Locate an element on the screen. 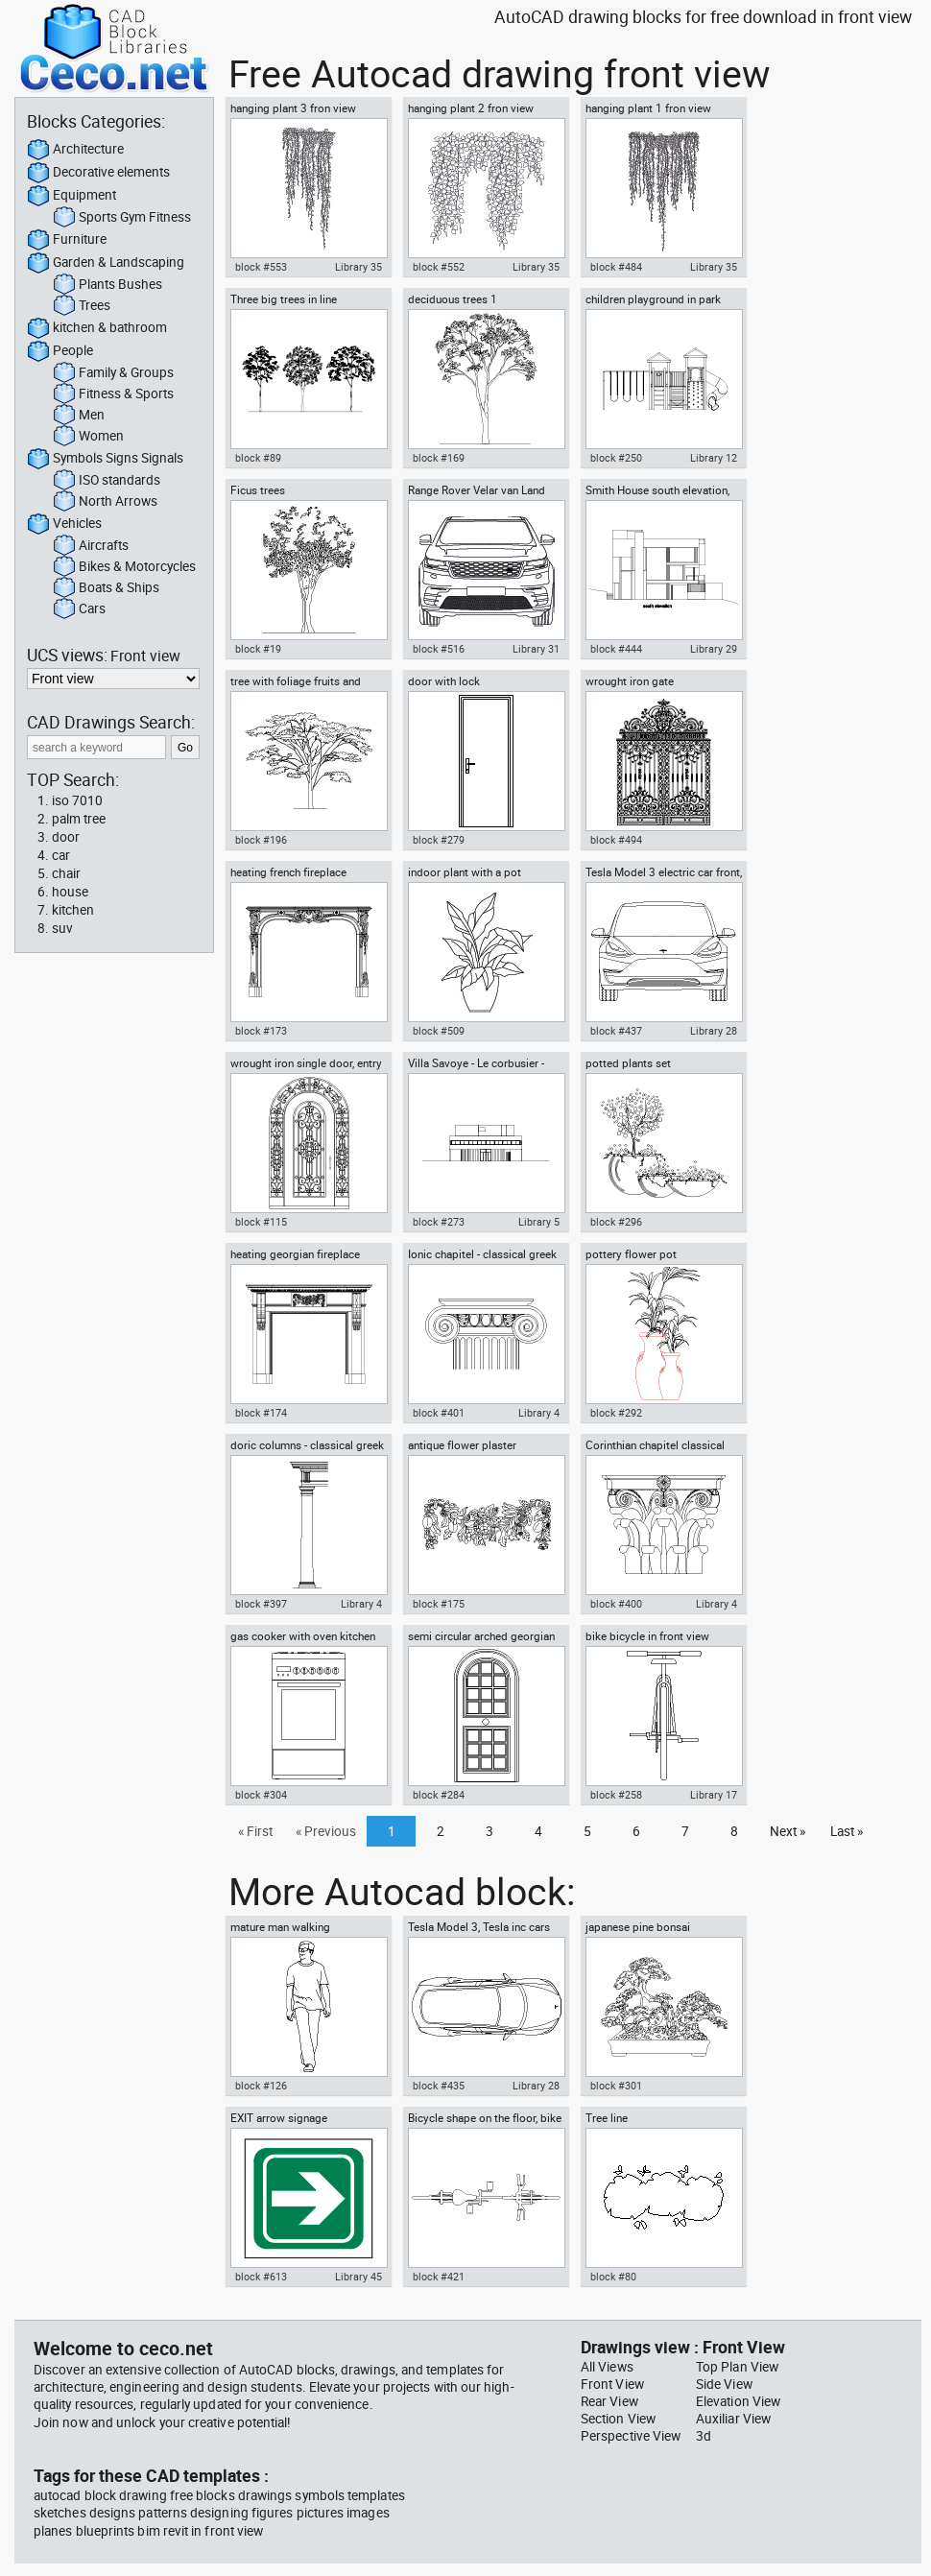 This screenshot has height=2576, width=931. kitchen is located at coordinates (73, 909).